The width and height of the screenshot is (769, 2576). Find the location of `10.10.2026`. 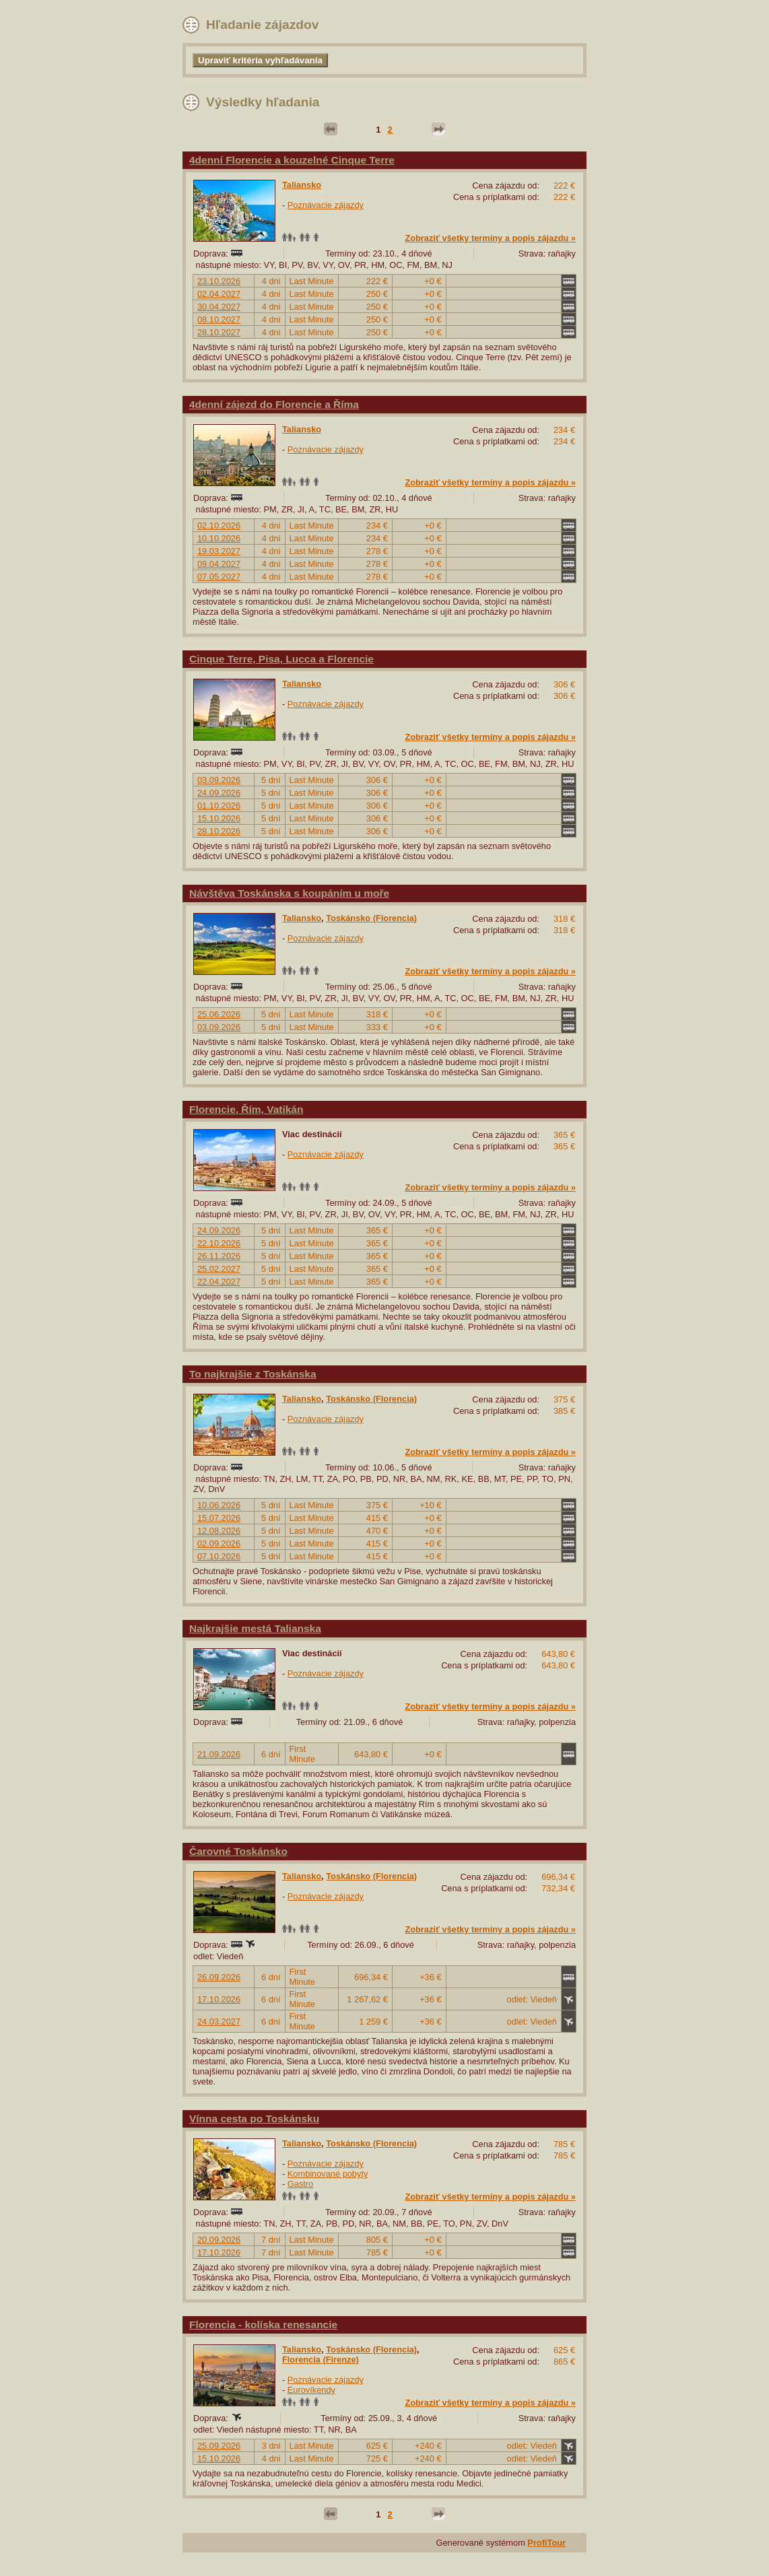

10.10.2026 is located at coordinates (218, 538).